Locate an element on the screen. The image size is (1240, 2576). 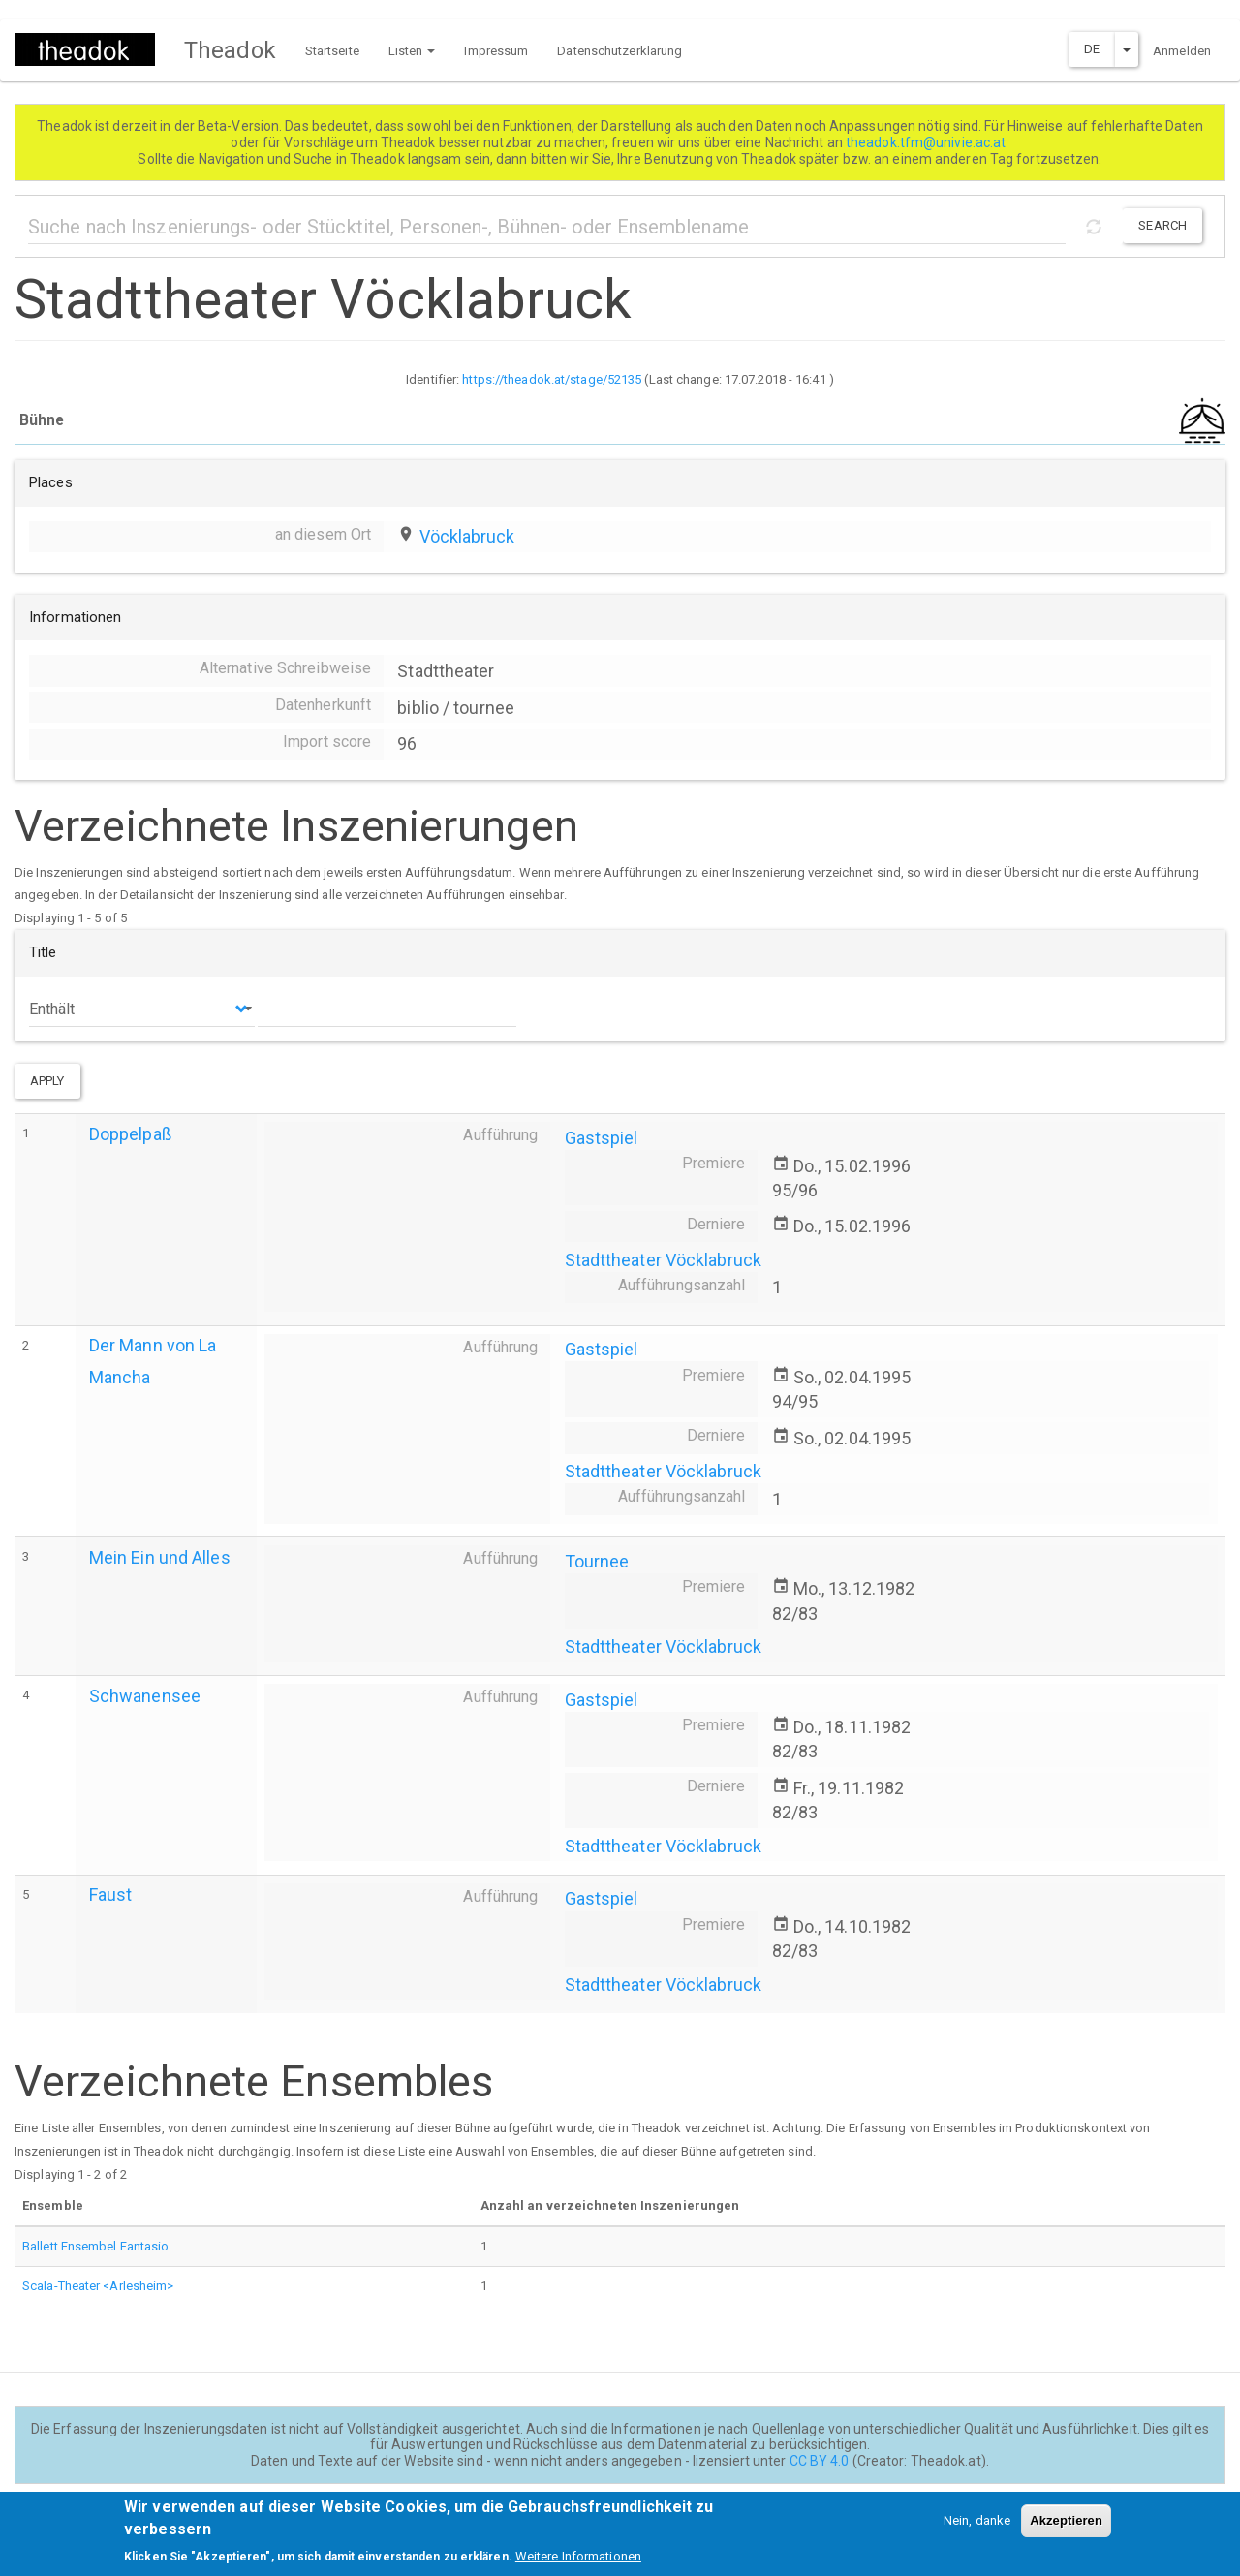
Stadttheater Vöcklabruck is located at coordinates (663, 1260).